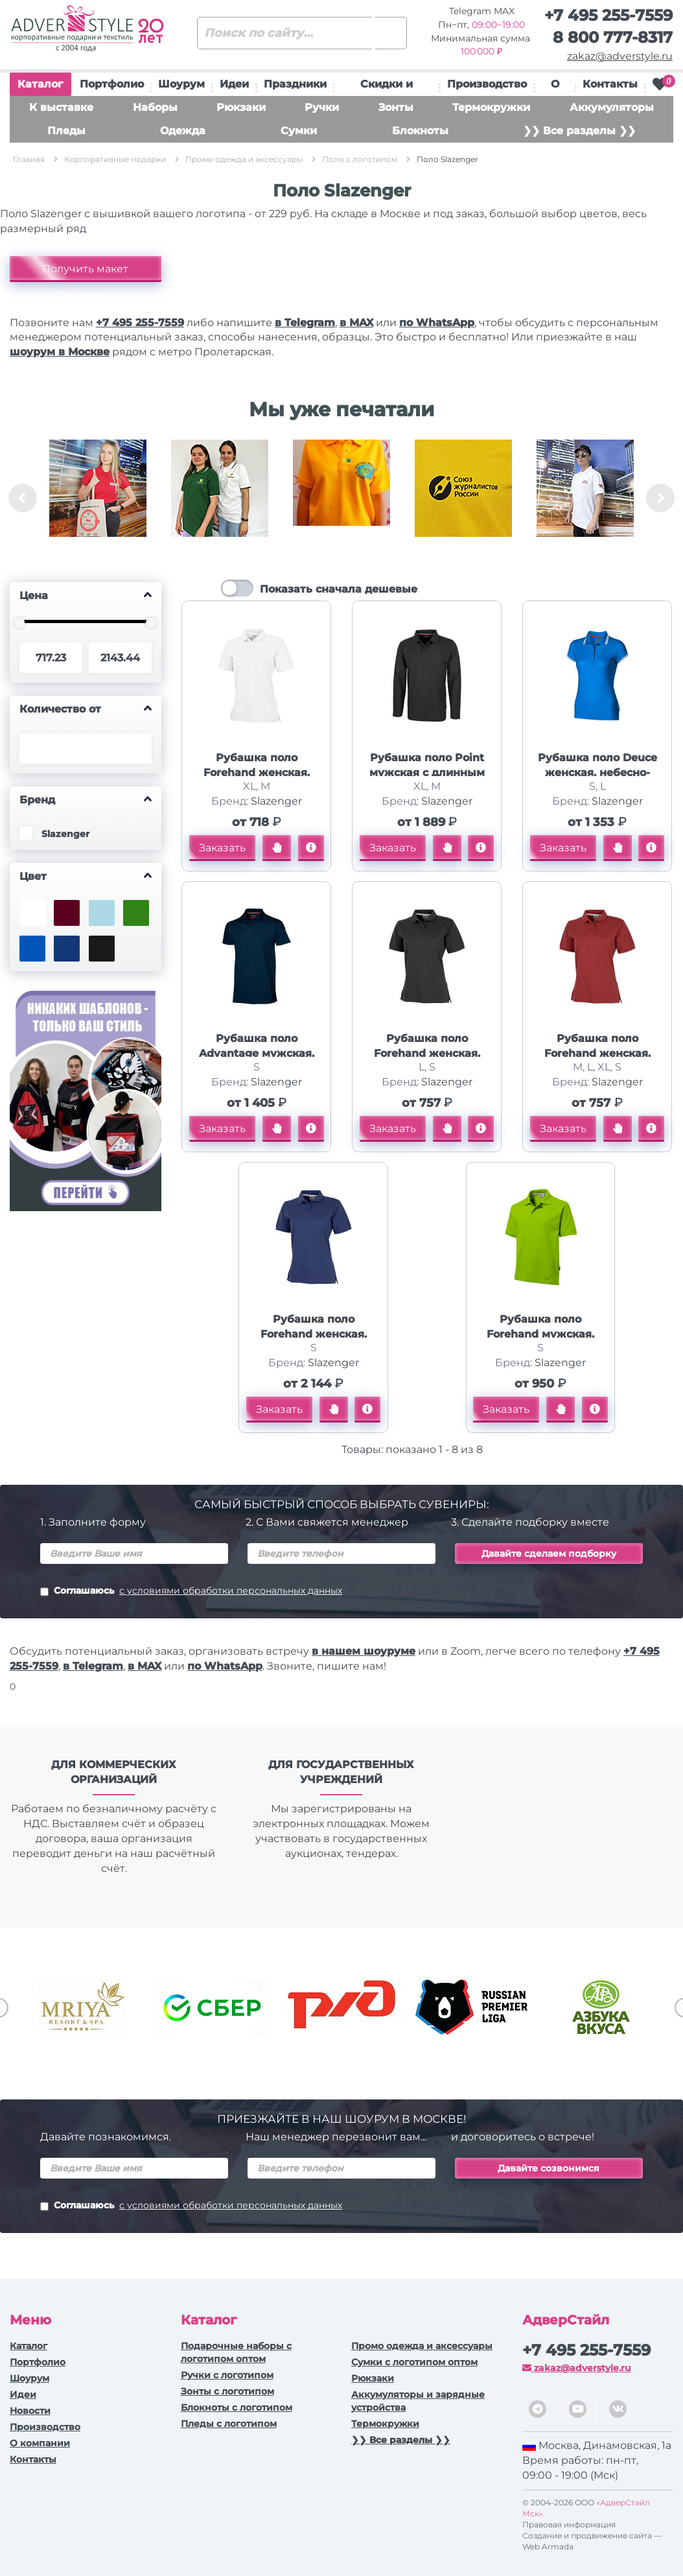  What do you see at coordinates (30, 2410) in the screenshot?
I see `Новости` at bounding box center [30, 2410].